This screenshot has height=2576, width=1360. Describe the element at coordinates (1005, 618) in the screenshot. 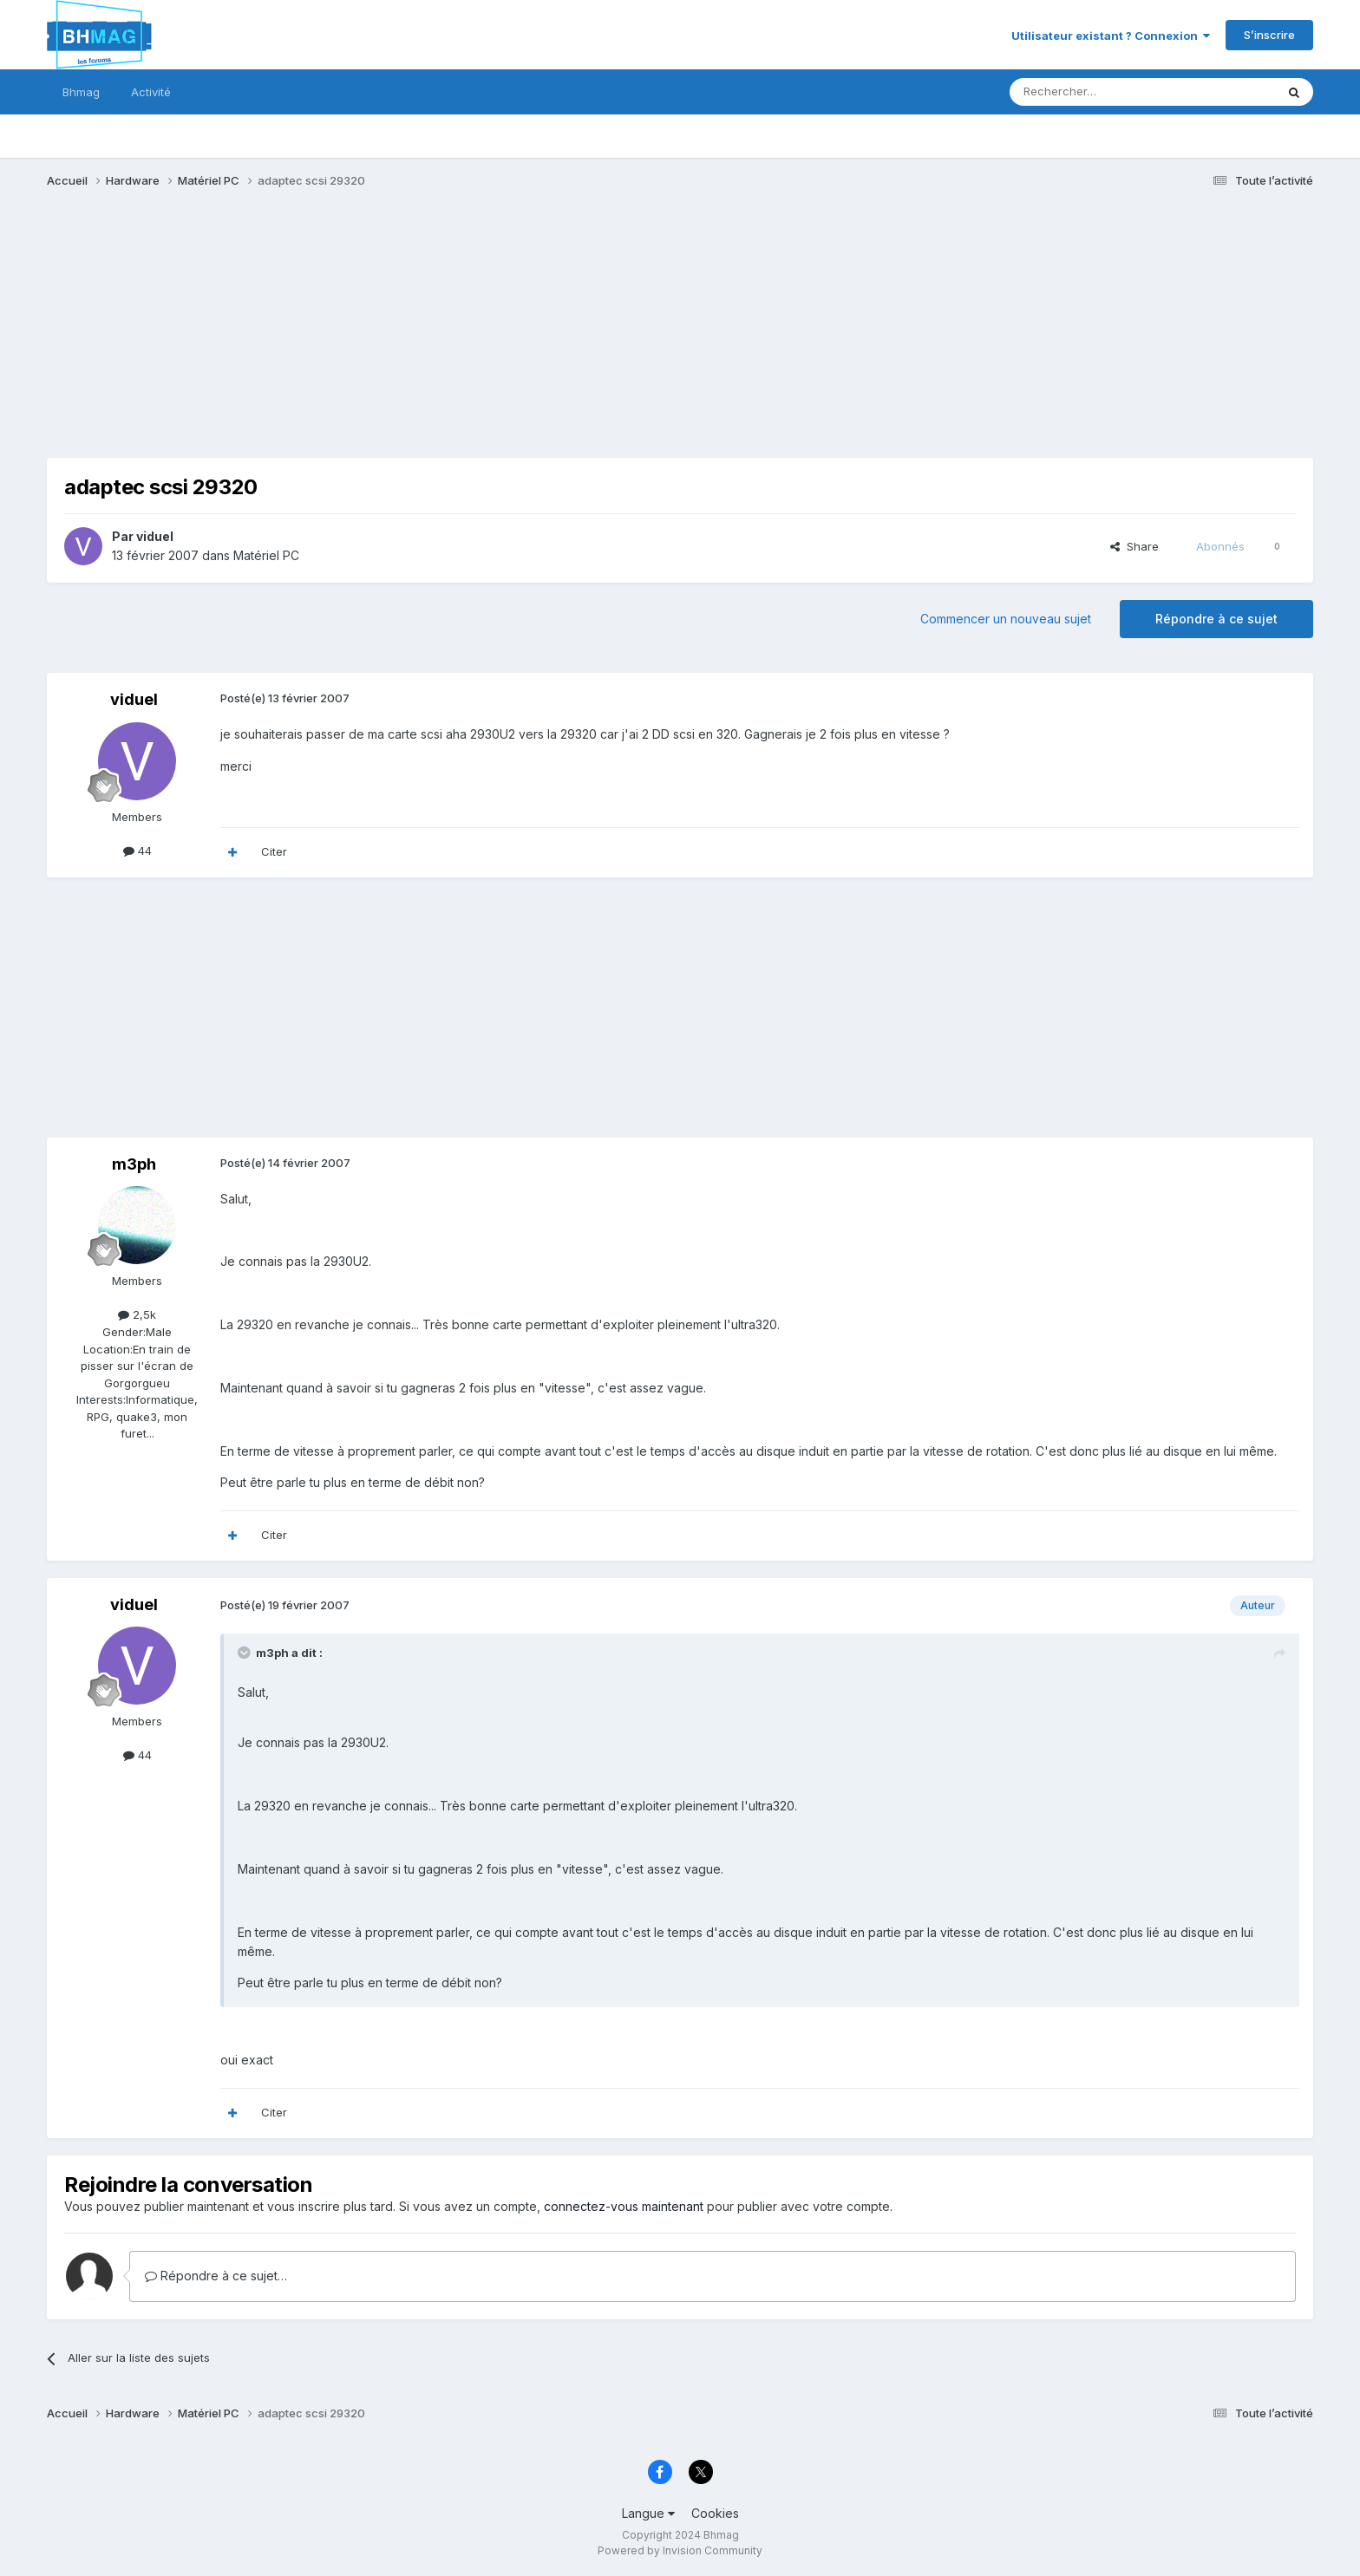

I see `Commencer un nouveau sujet` at that location.